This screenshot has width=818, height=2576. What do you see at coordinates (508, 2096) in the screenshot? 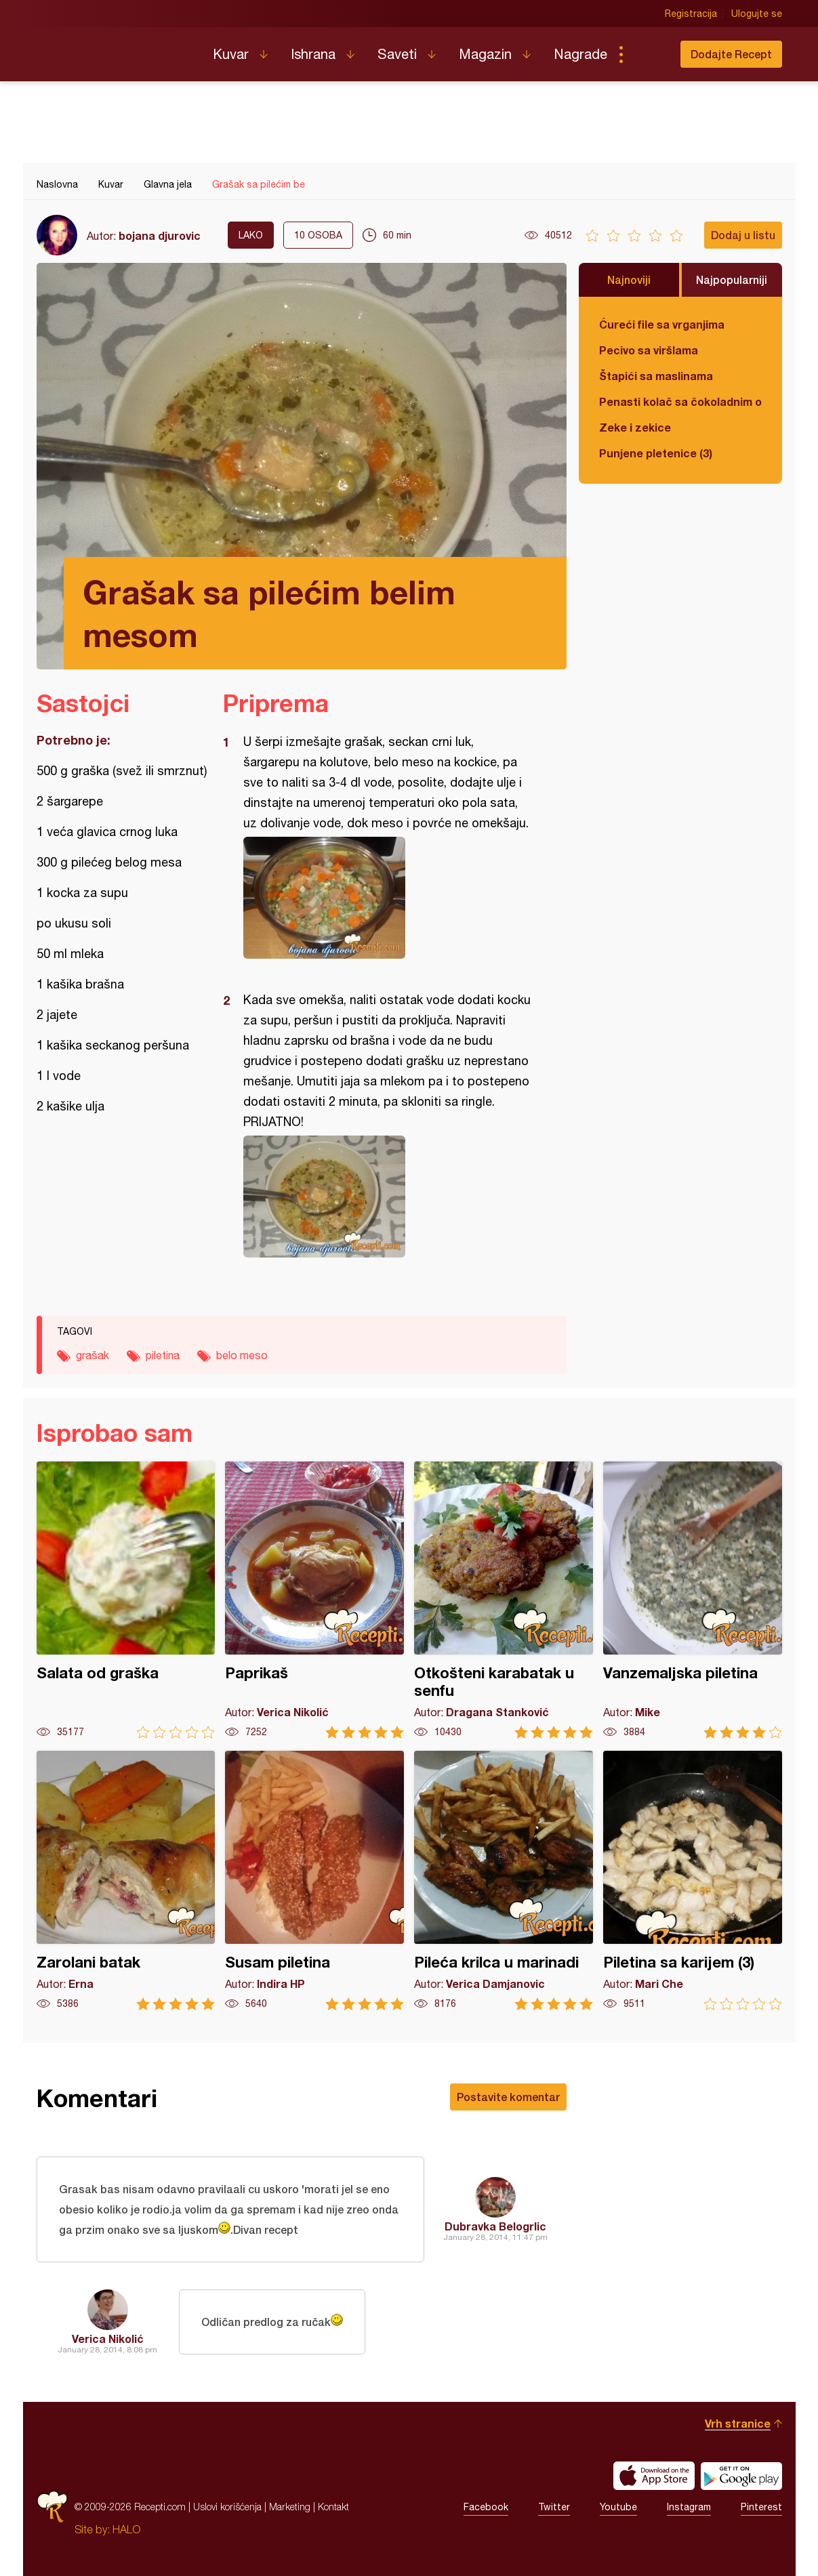
I see `Postavite komentar` at bounding box center [508, 2096].